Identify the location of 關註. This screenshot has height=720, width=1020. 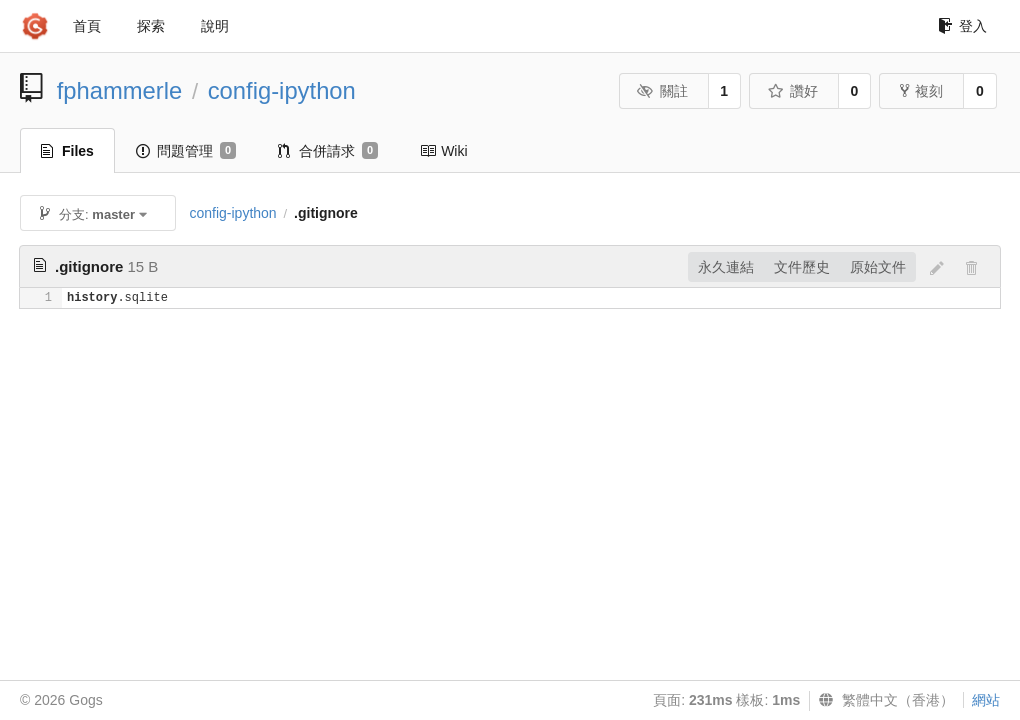
(662, 91).